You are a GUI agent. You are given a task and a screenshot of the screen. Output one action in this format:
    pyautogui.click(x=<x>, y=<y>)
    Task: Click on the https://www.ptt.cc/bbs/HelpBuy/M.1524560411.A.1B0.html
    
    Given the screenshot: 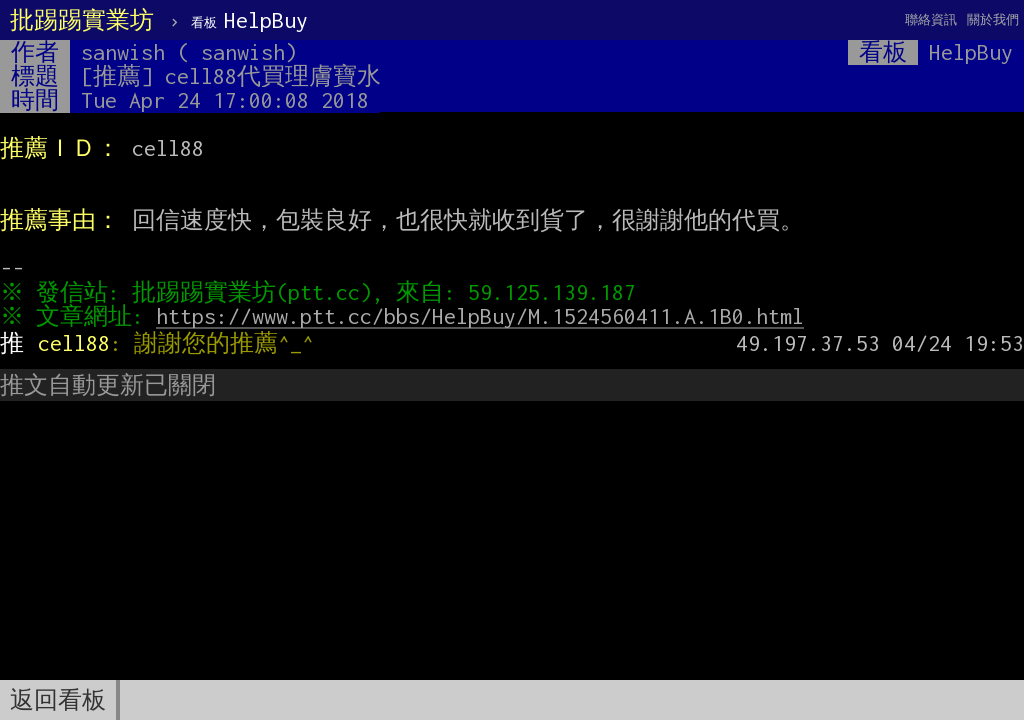 What is the action you would take?
    pyautogui.click(x=485, y=316)
    